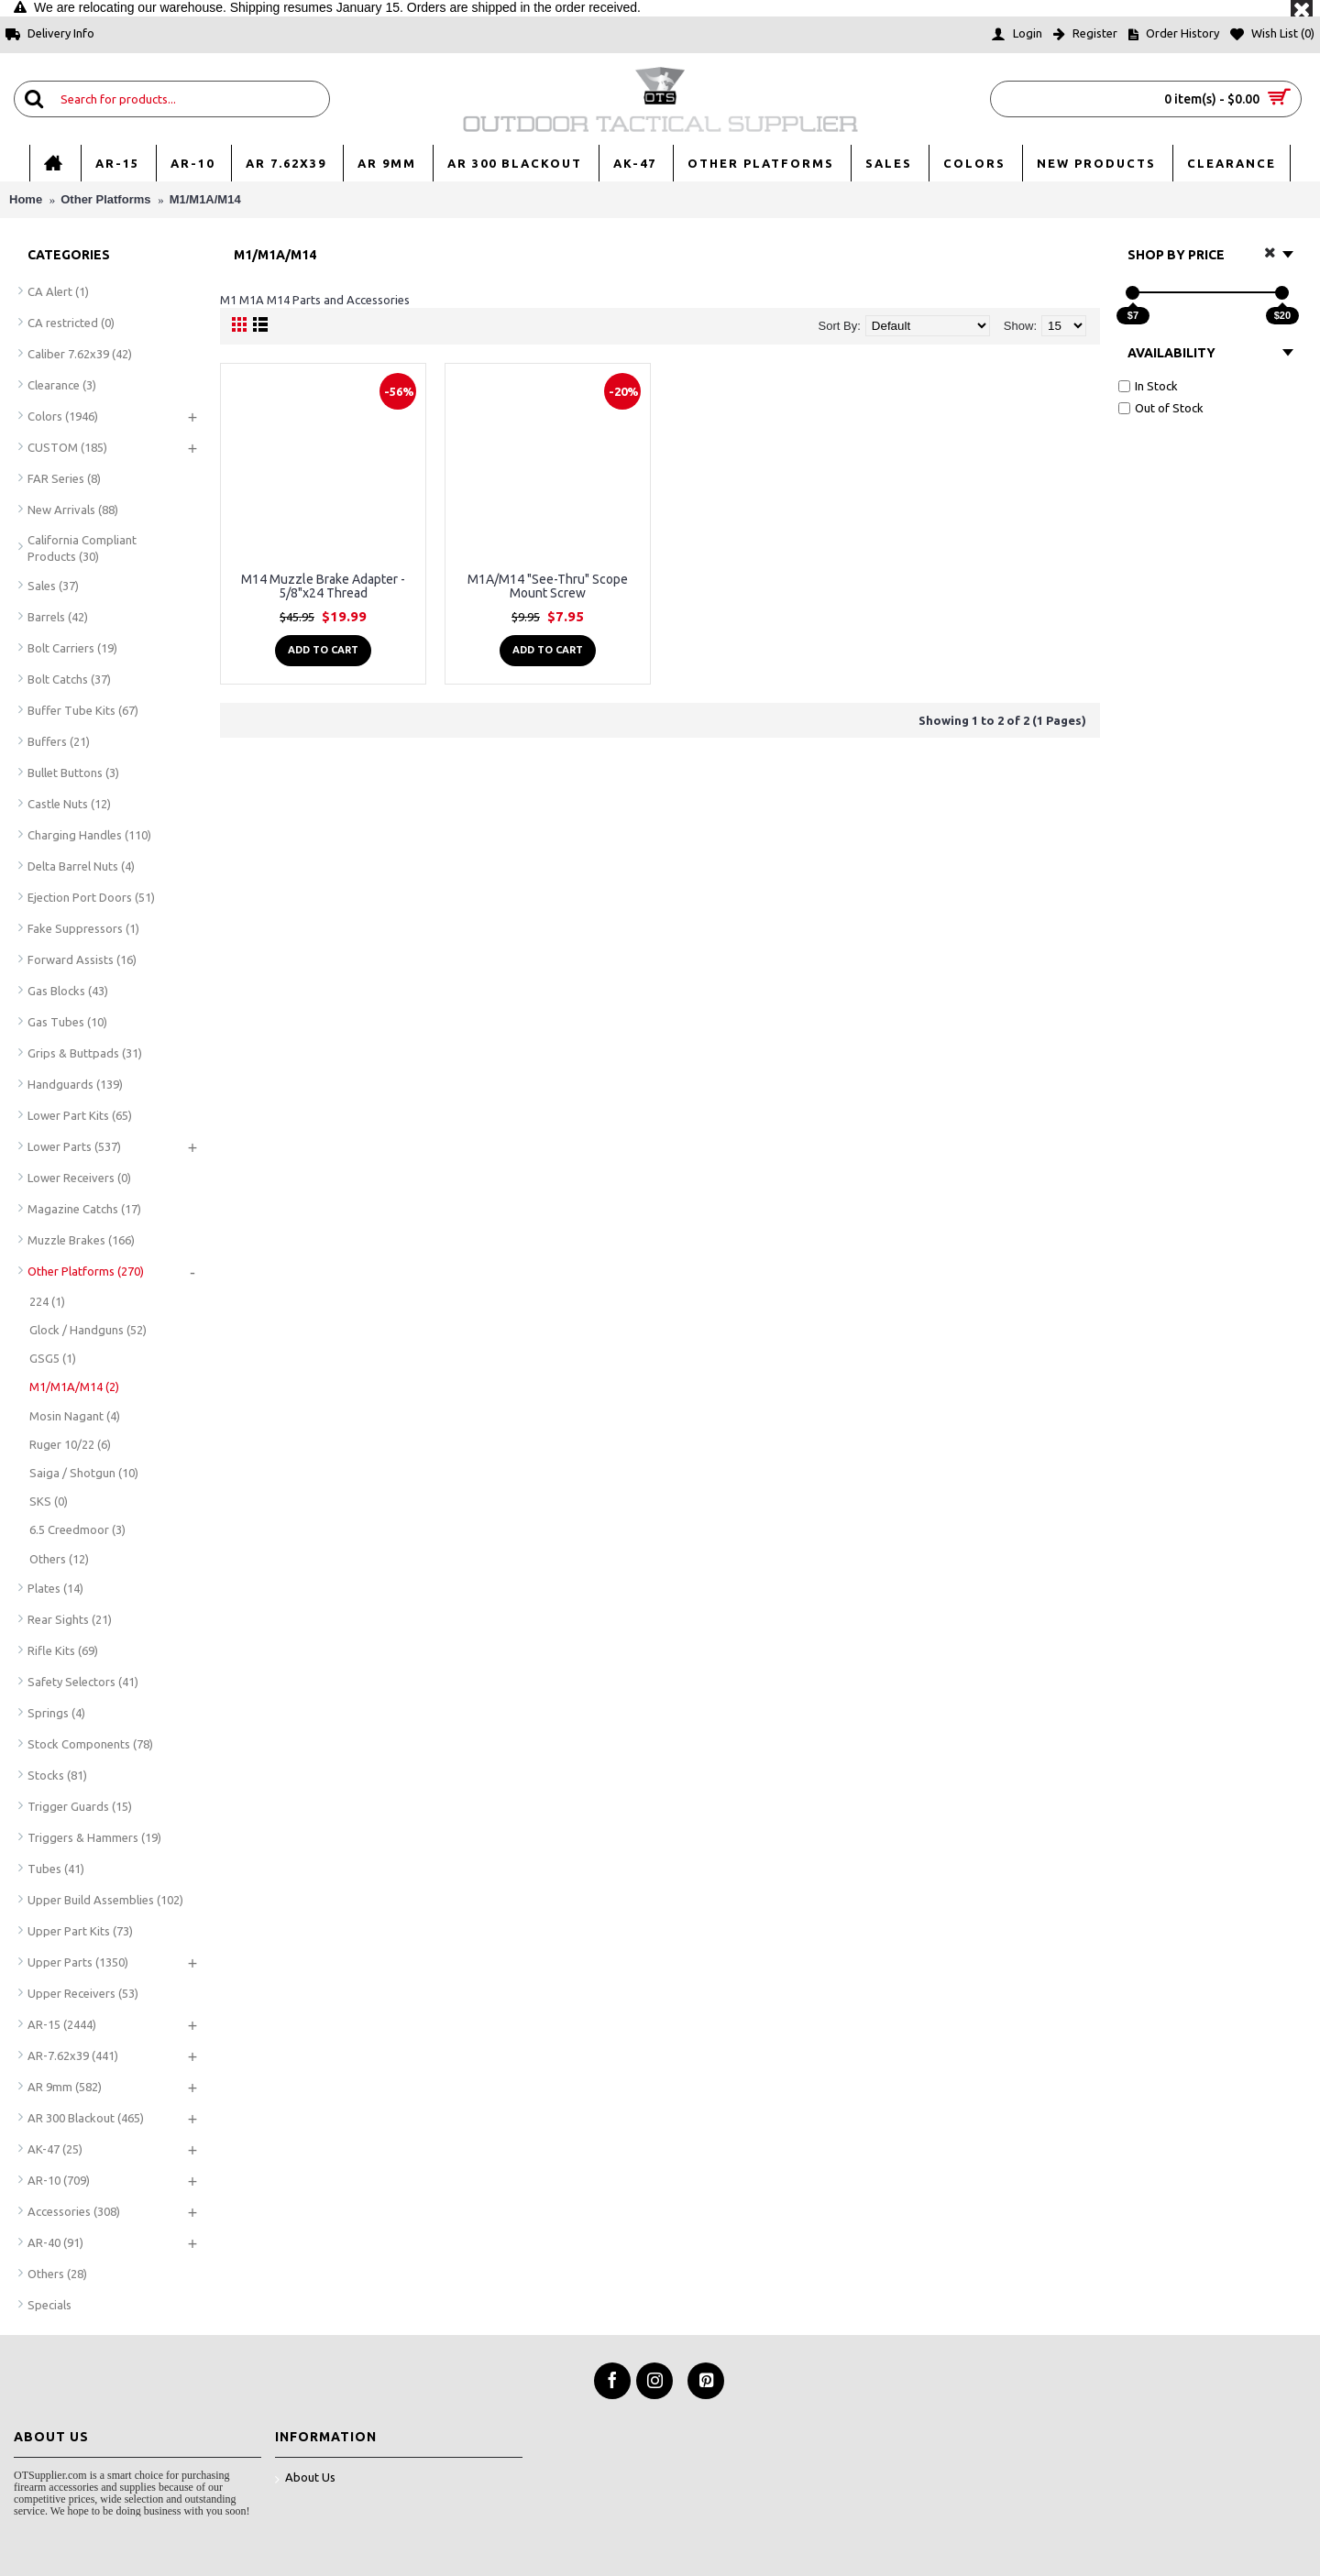 Image resolution: width=1320 pixels, height=2576 pixels. I want to click on About Us, so click(305, 2478).